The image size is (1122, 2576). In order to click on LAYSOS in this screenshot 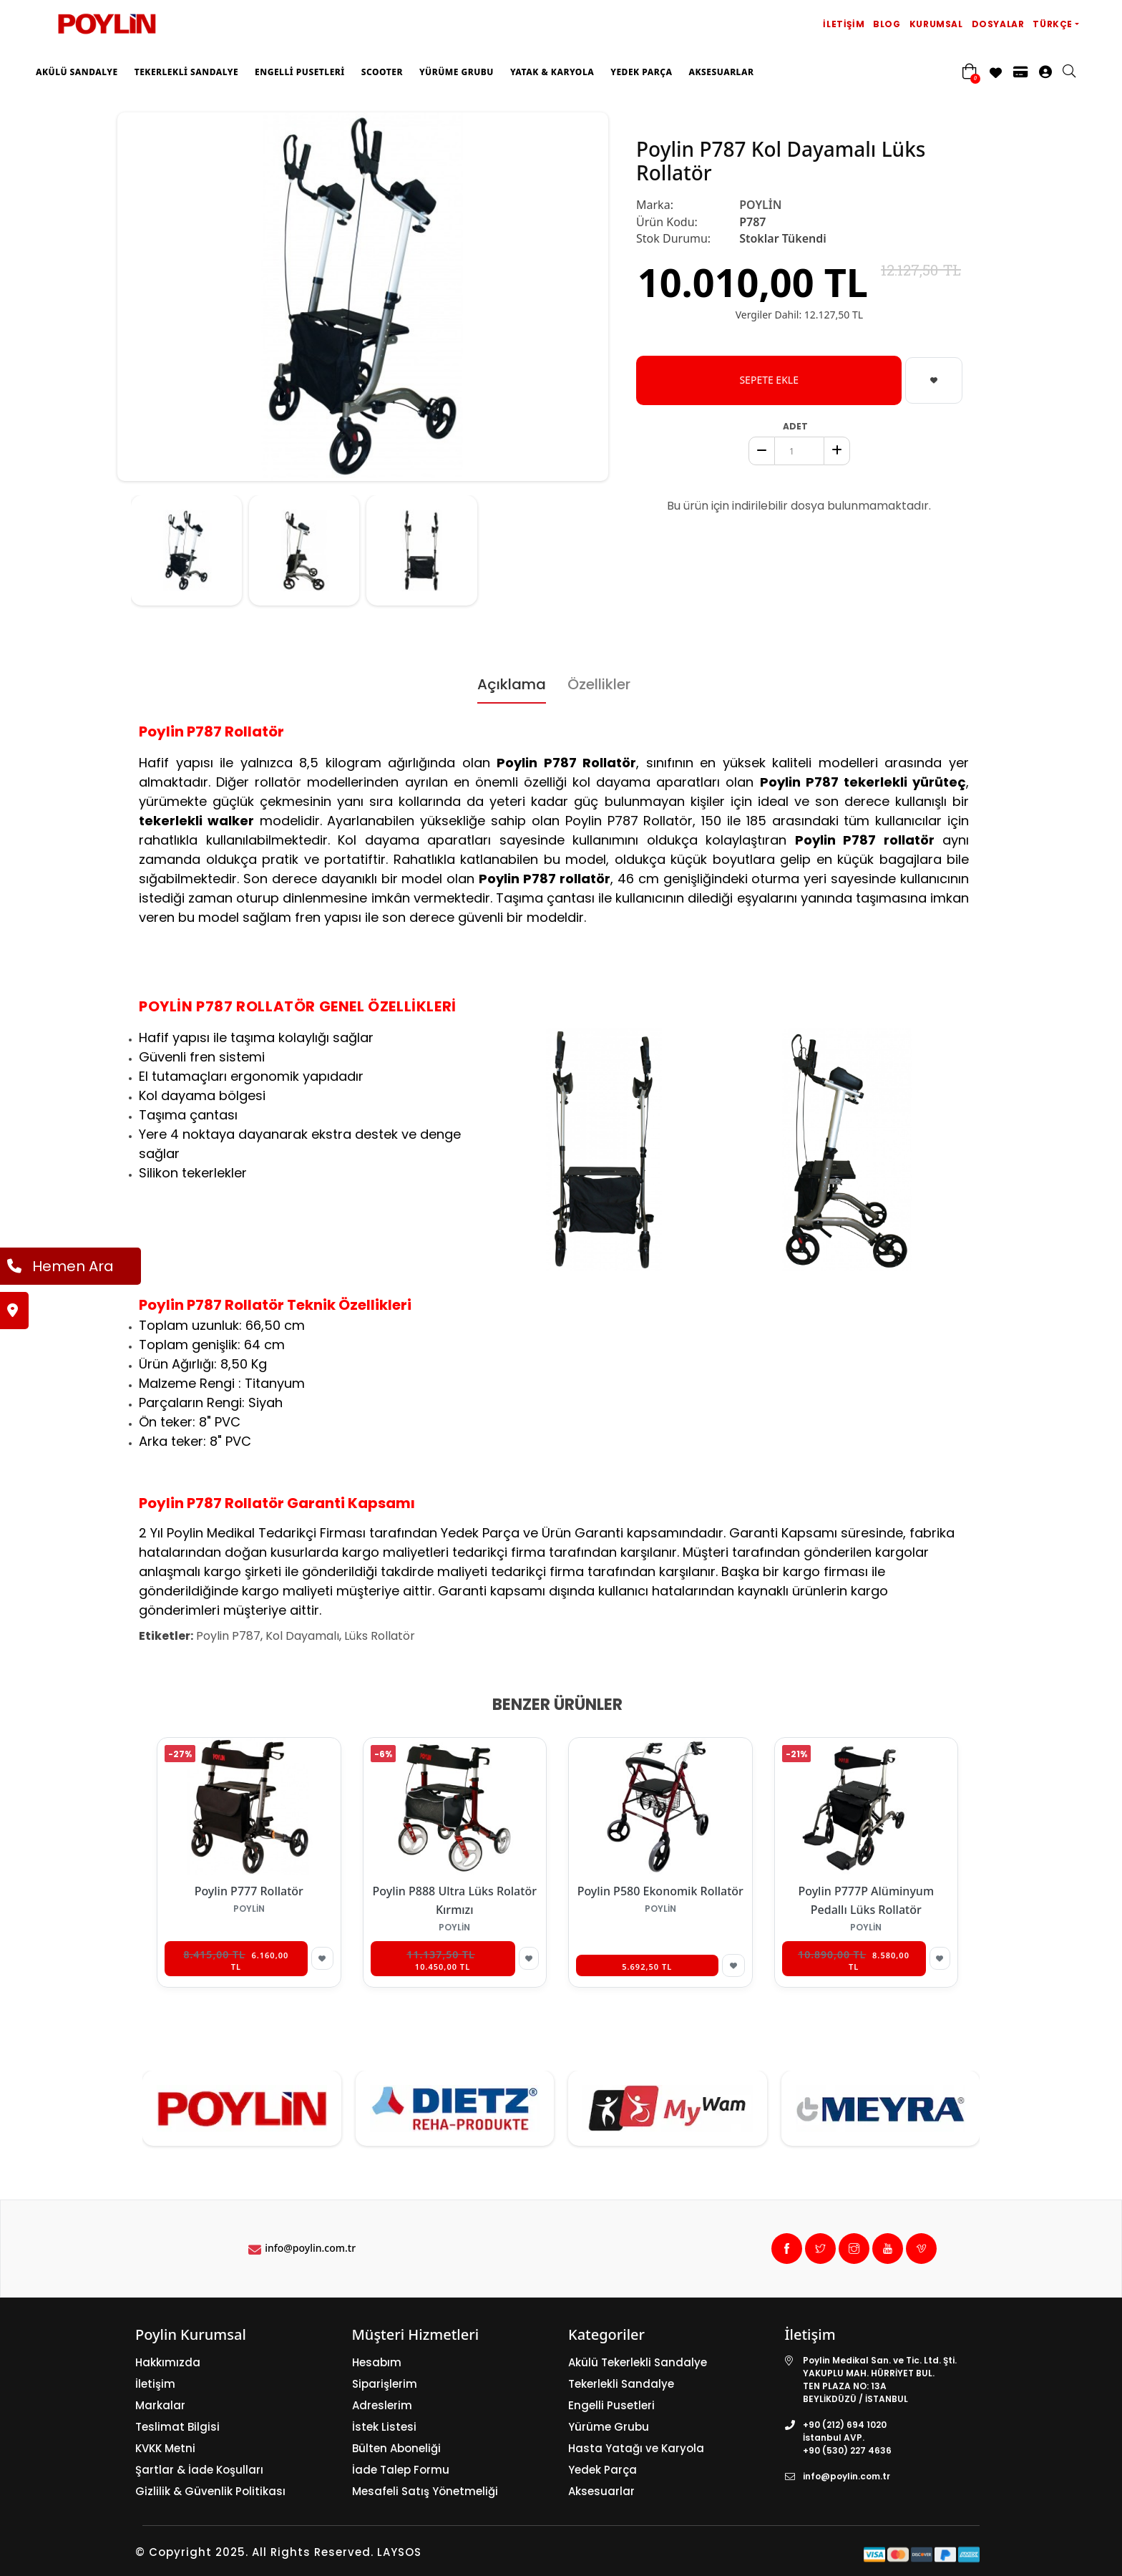, I will do `click(397, 2552)`.